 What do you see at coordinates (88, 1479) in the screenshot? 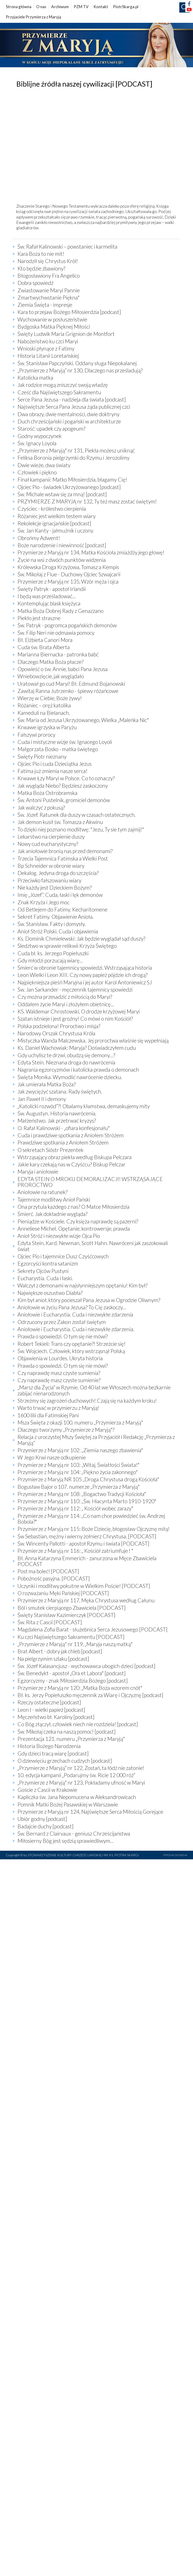
I see `Przymierze z Maryją NR 105 ,,Droga Chrystusa drogą Kościoła"` at bounding box center [88, 1479].